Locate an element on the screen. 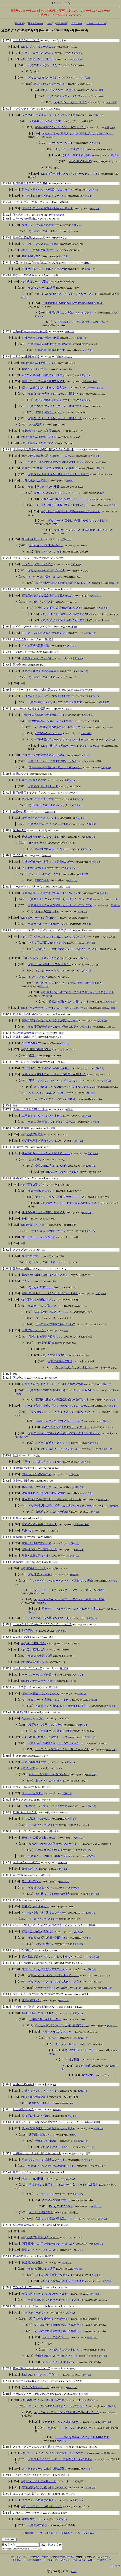 Image resolution: width=121 pixels, height=2576 pixels. 打撃妨害は即ボールデッドではありません is located at coordinates (60, 739).